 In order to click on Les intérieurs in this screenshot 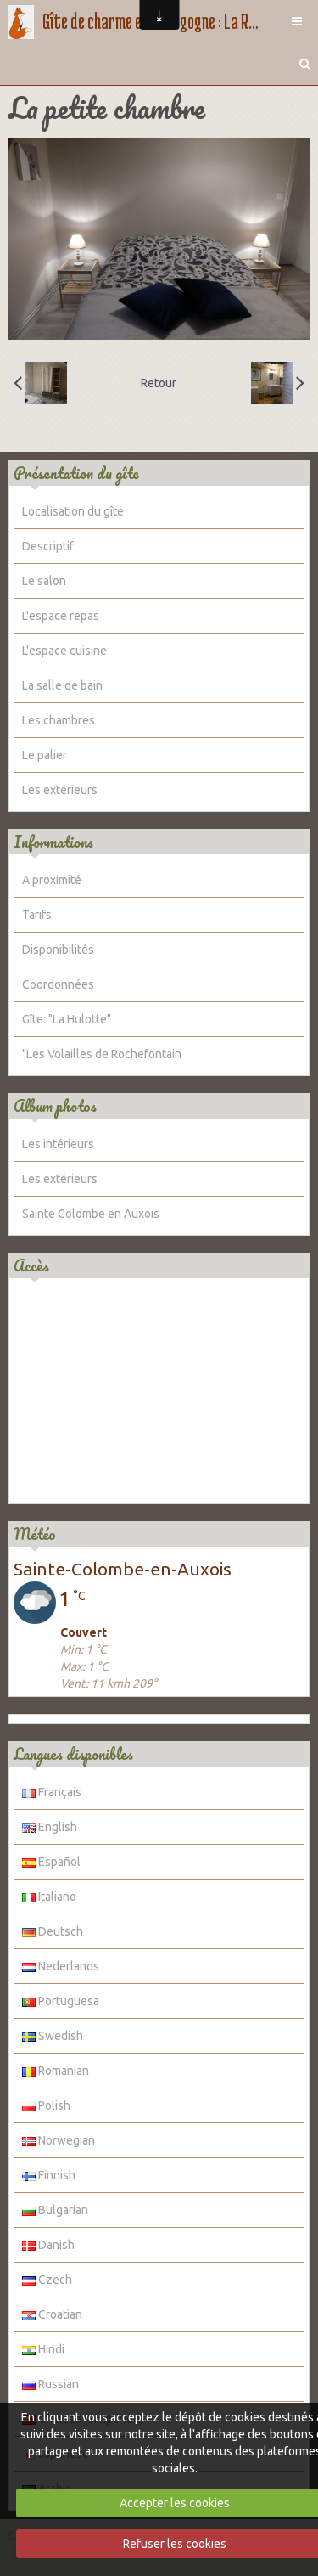, I will do `click(58, 1144)`.